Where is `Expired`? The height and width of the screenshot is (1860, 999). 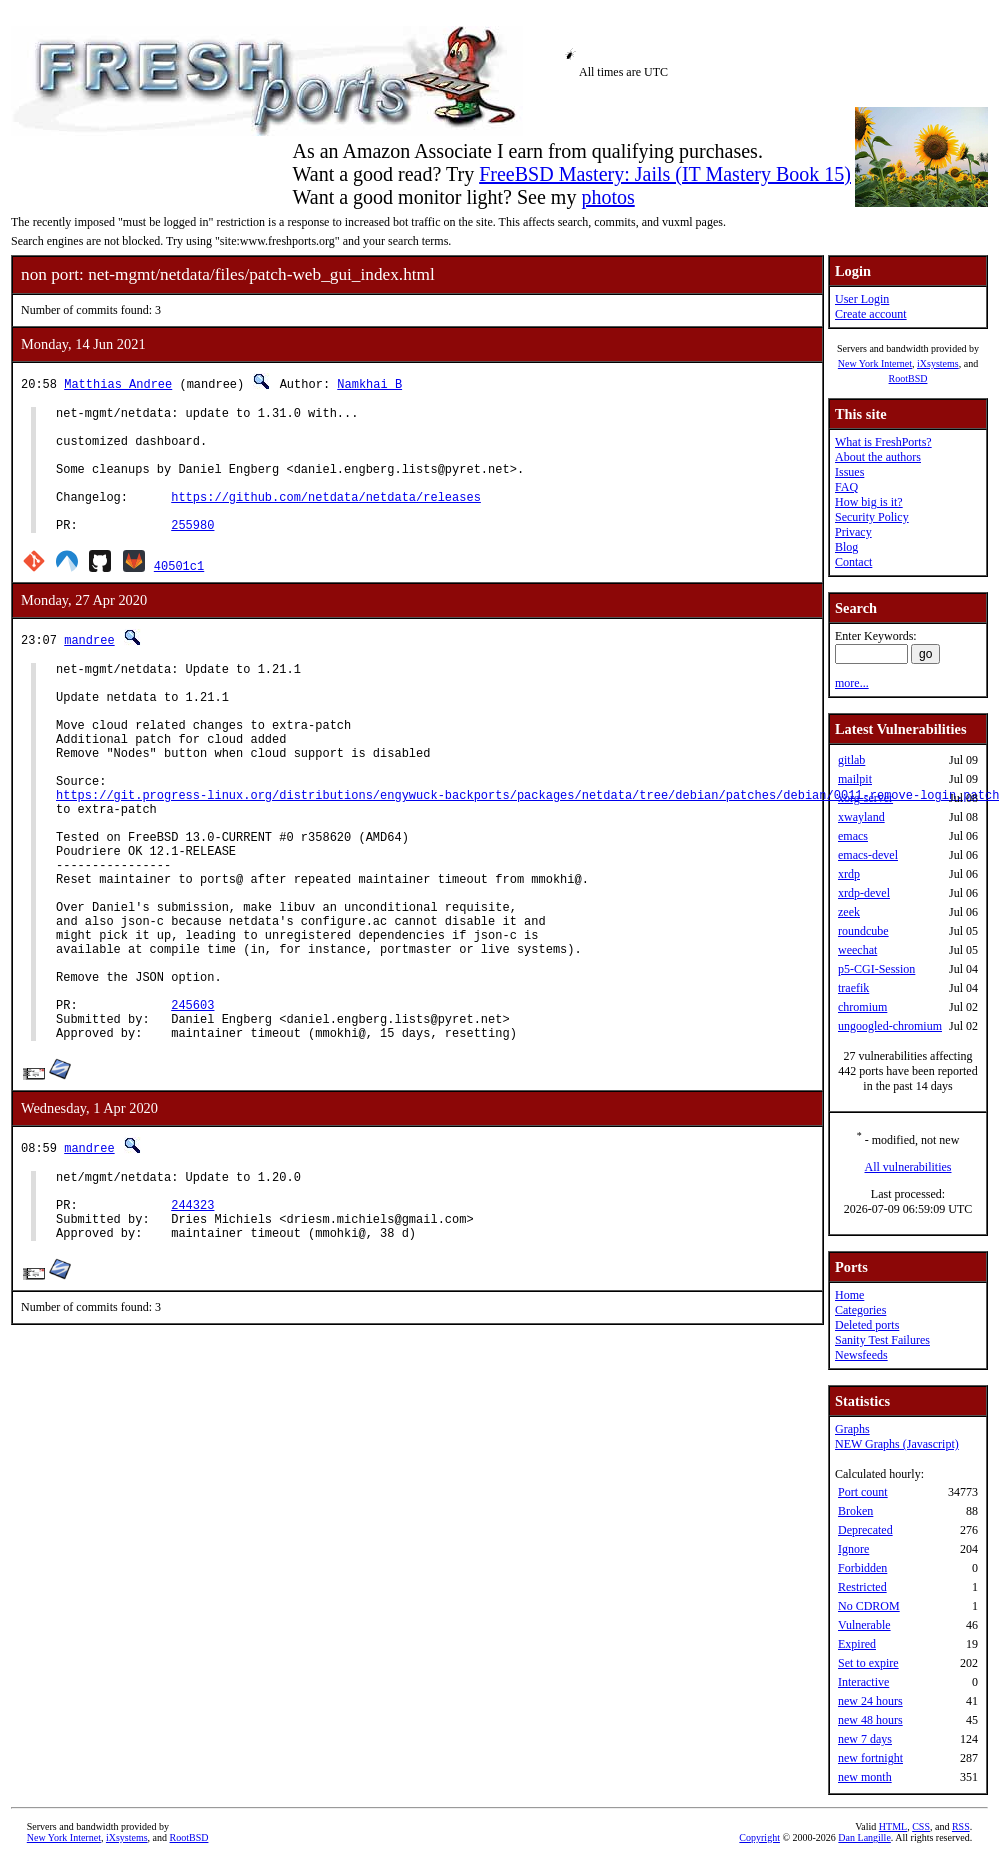 Expired is located at coordinates (857, 1644).